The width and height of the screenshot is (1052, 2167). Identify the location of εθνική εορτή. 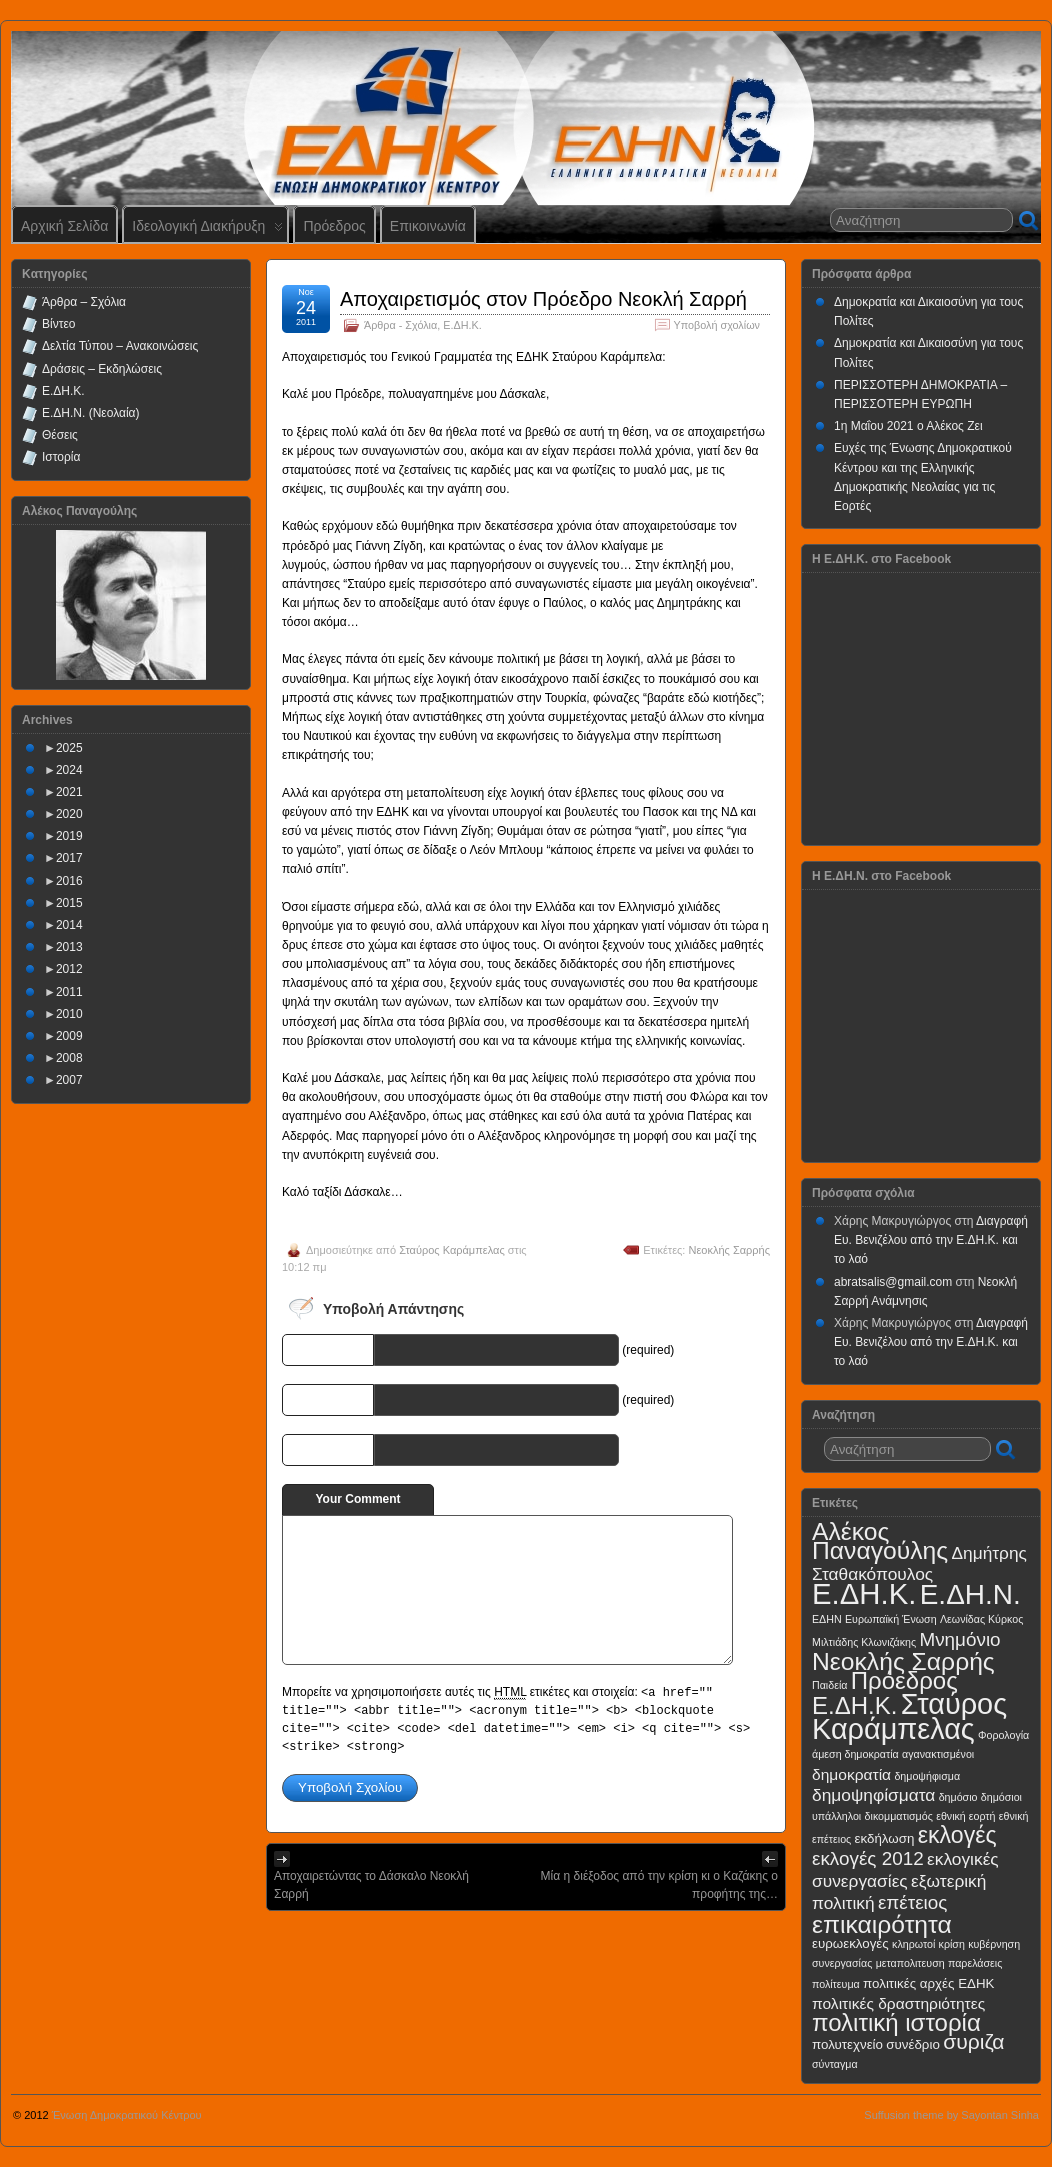
(965, 1816).